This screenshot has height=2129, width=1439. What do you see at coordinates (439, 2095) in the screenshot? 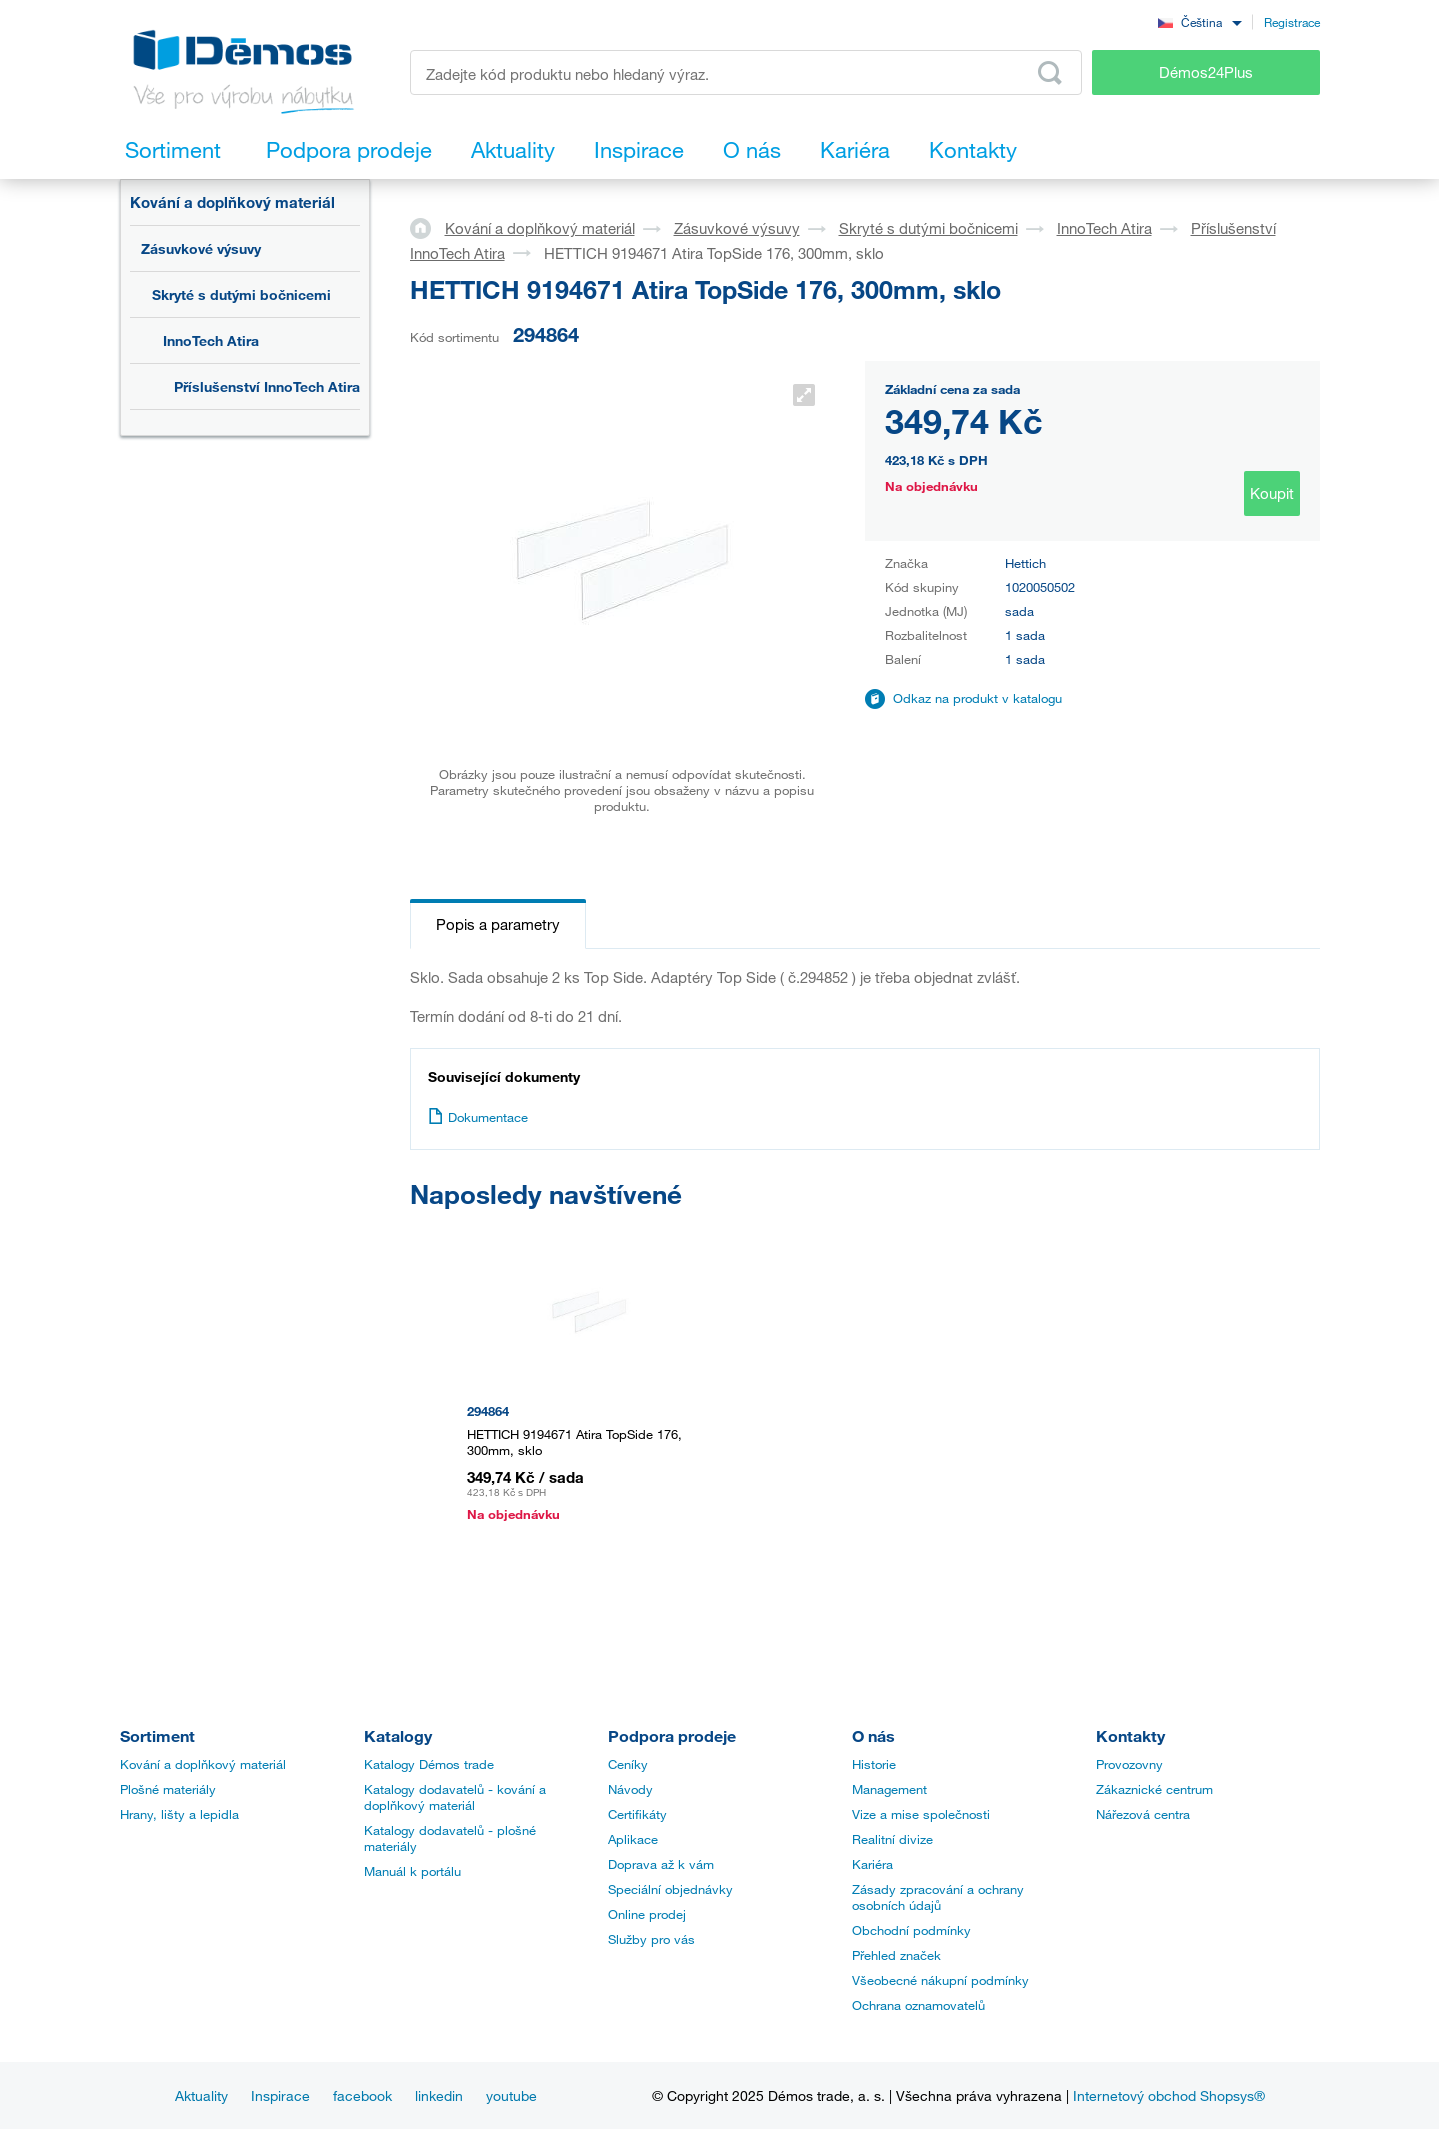
I see `linkedin` at bounding box center [439, 2095].